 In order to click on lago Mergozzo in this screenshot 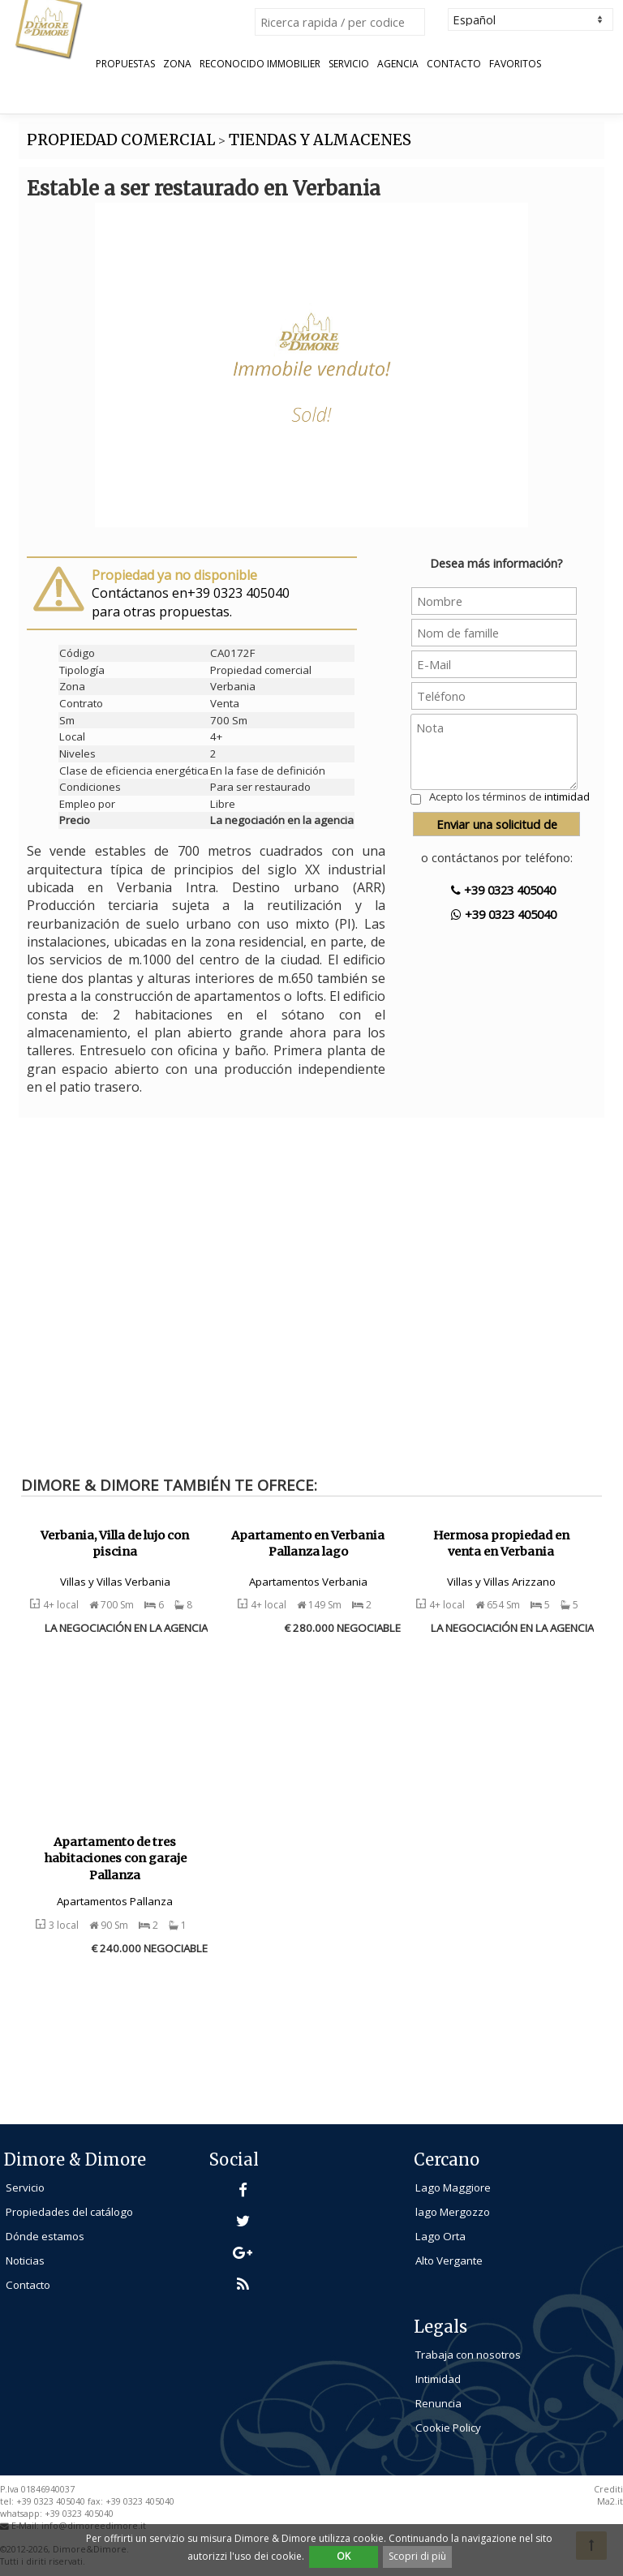, I will do `click(452, 2212)`.